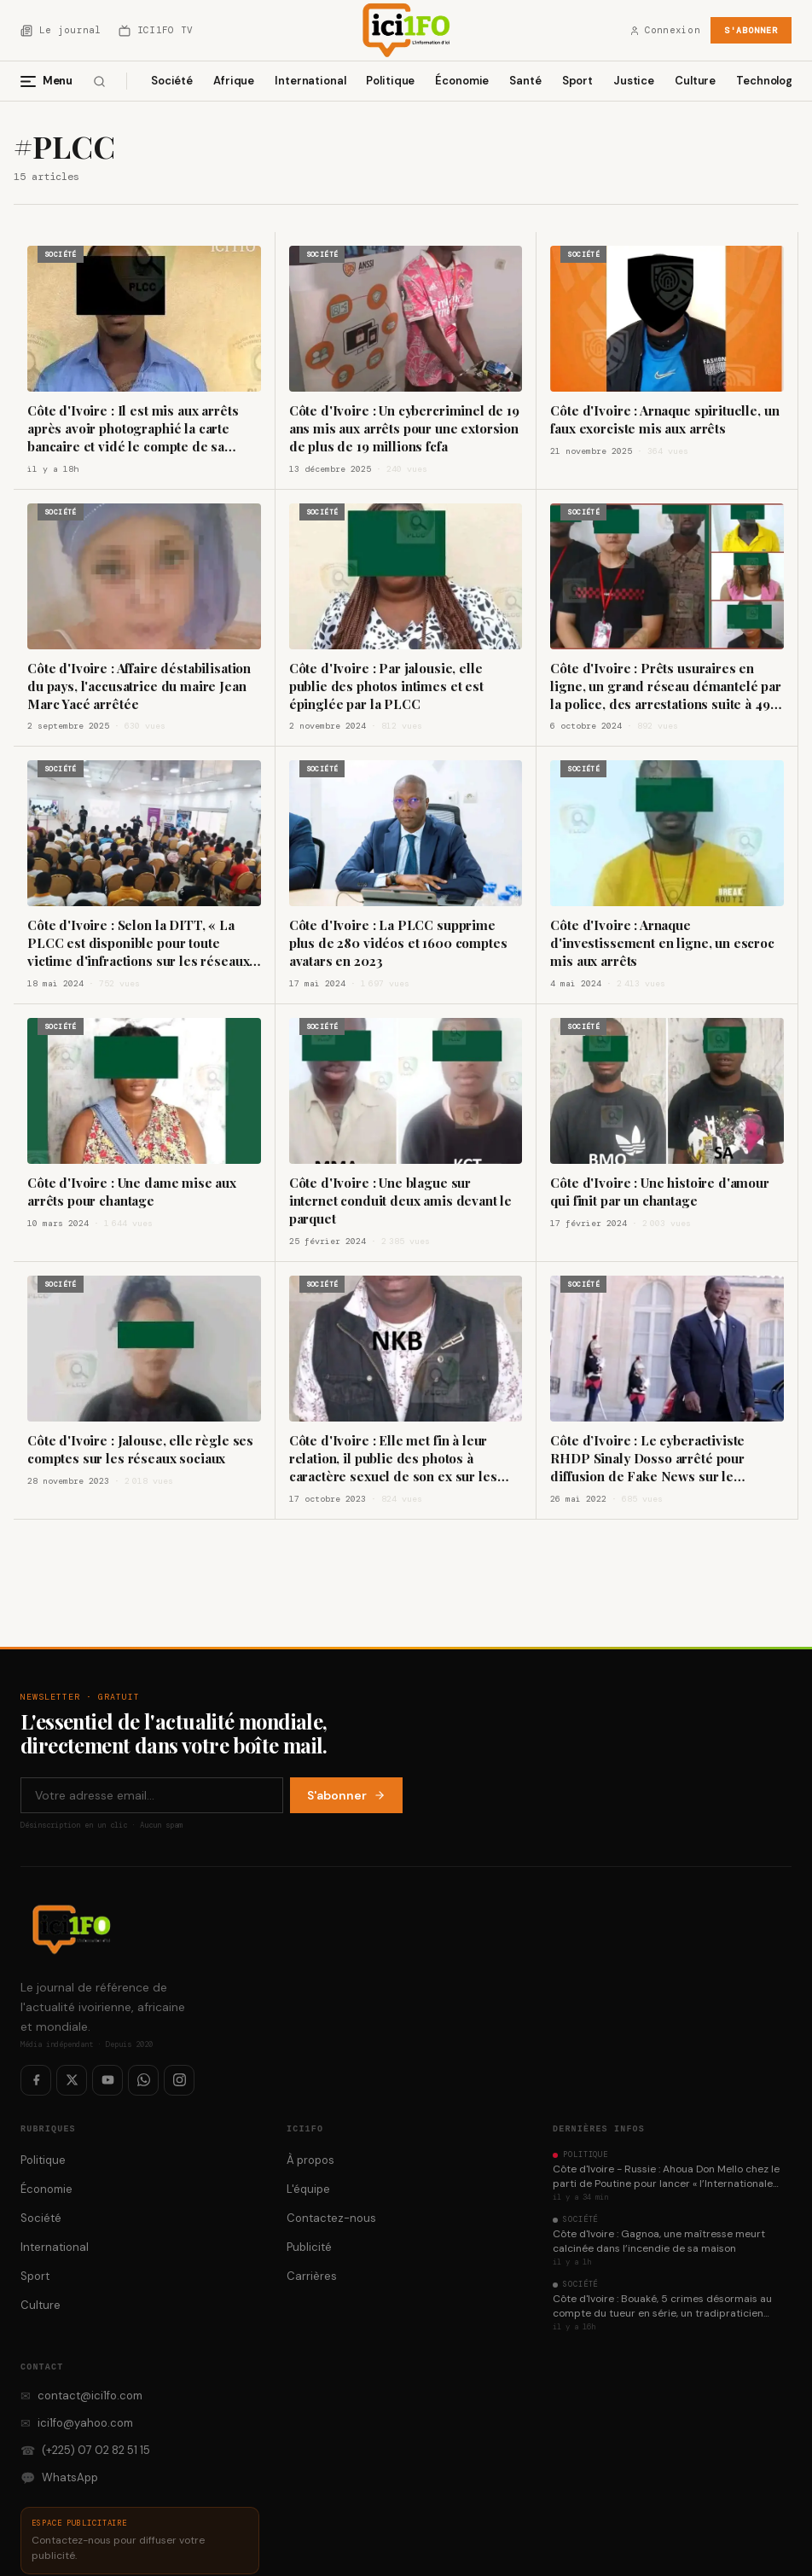  I want to click on Carrières, so click(312, 2276).